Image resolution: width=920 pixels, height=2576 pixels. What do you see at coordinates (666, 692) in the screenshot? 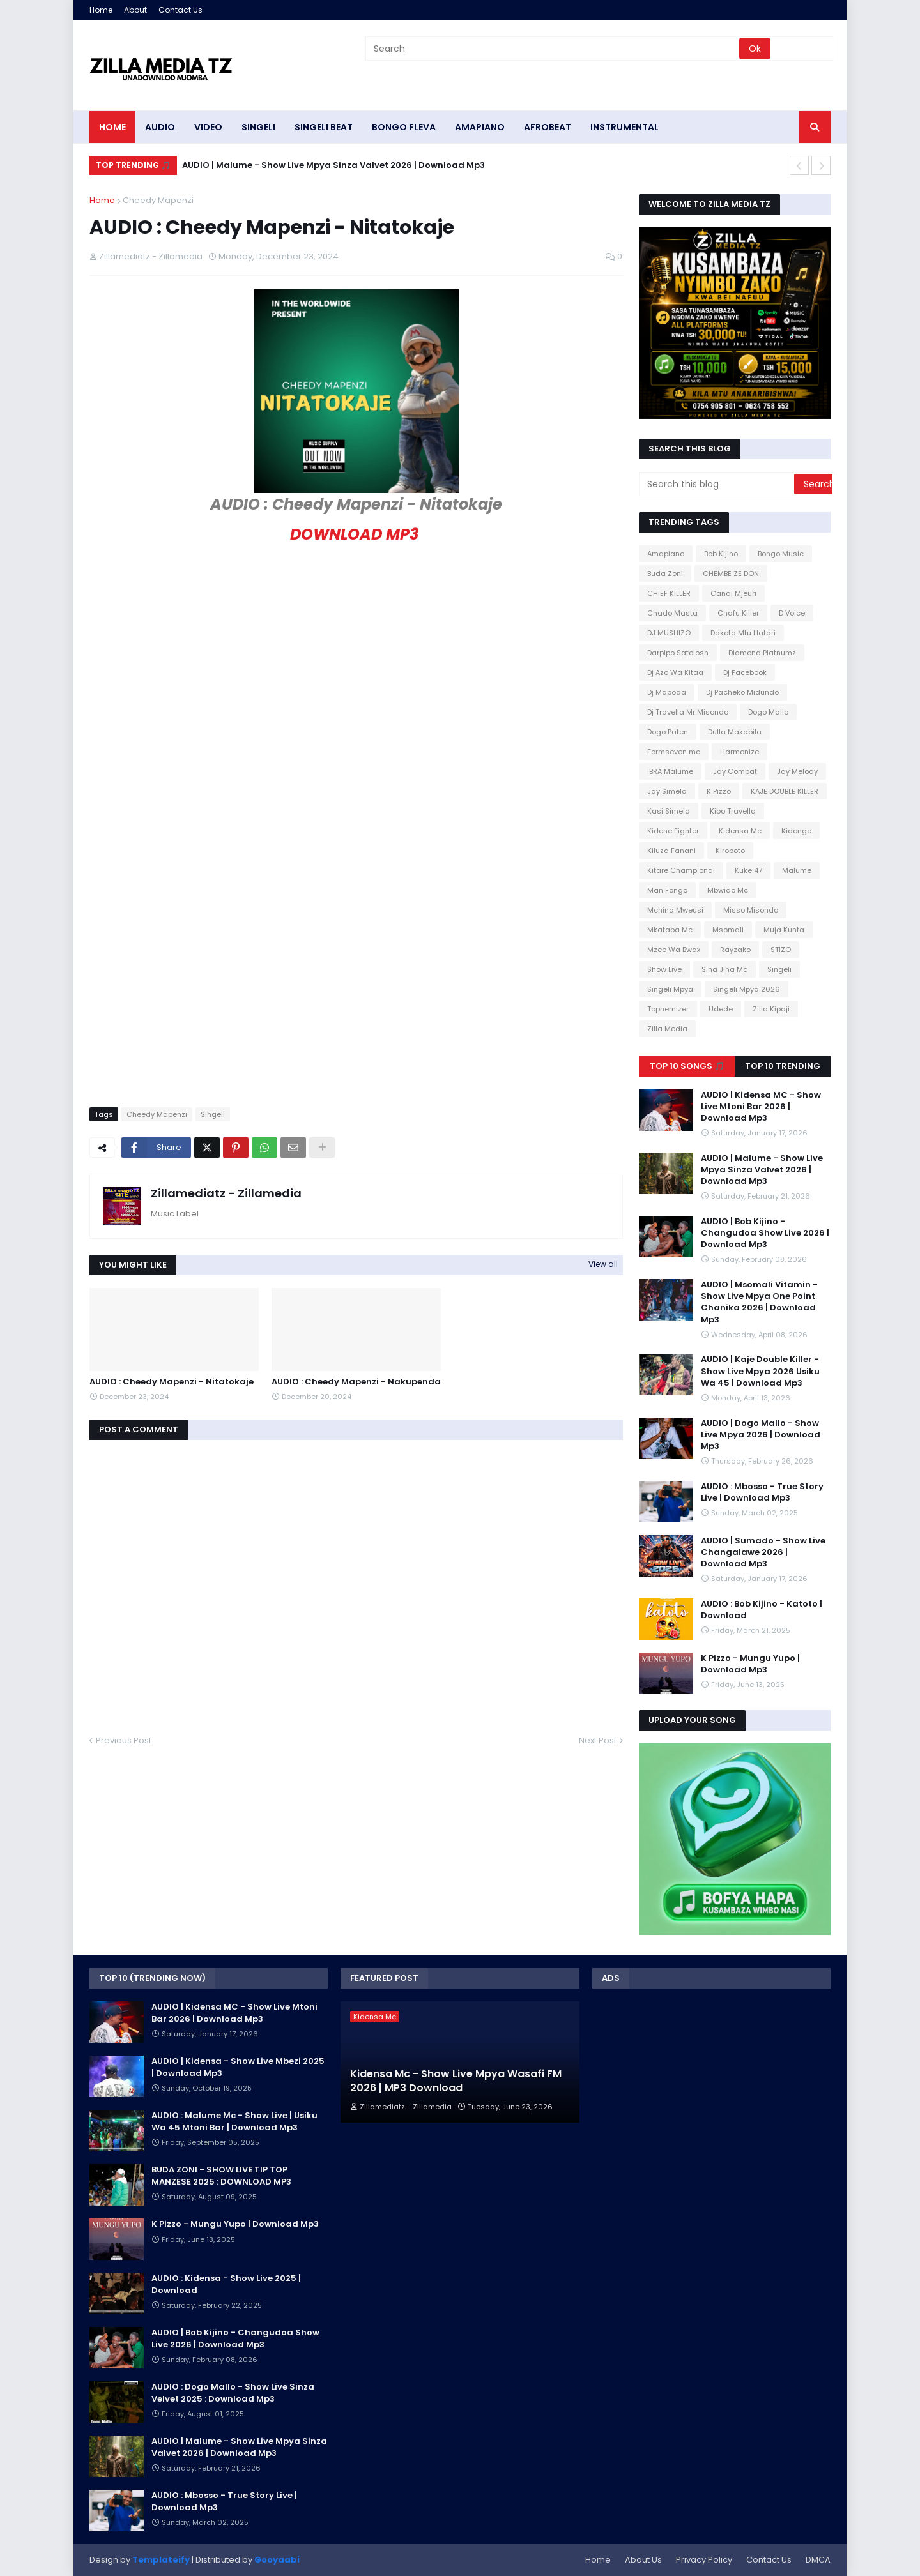
I see `Dj Mapoda` at bounding box center [666, 692].